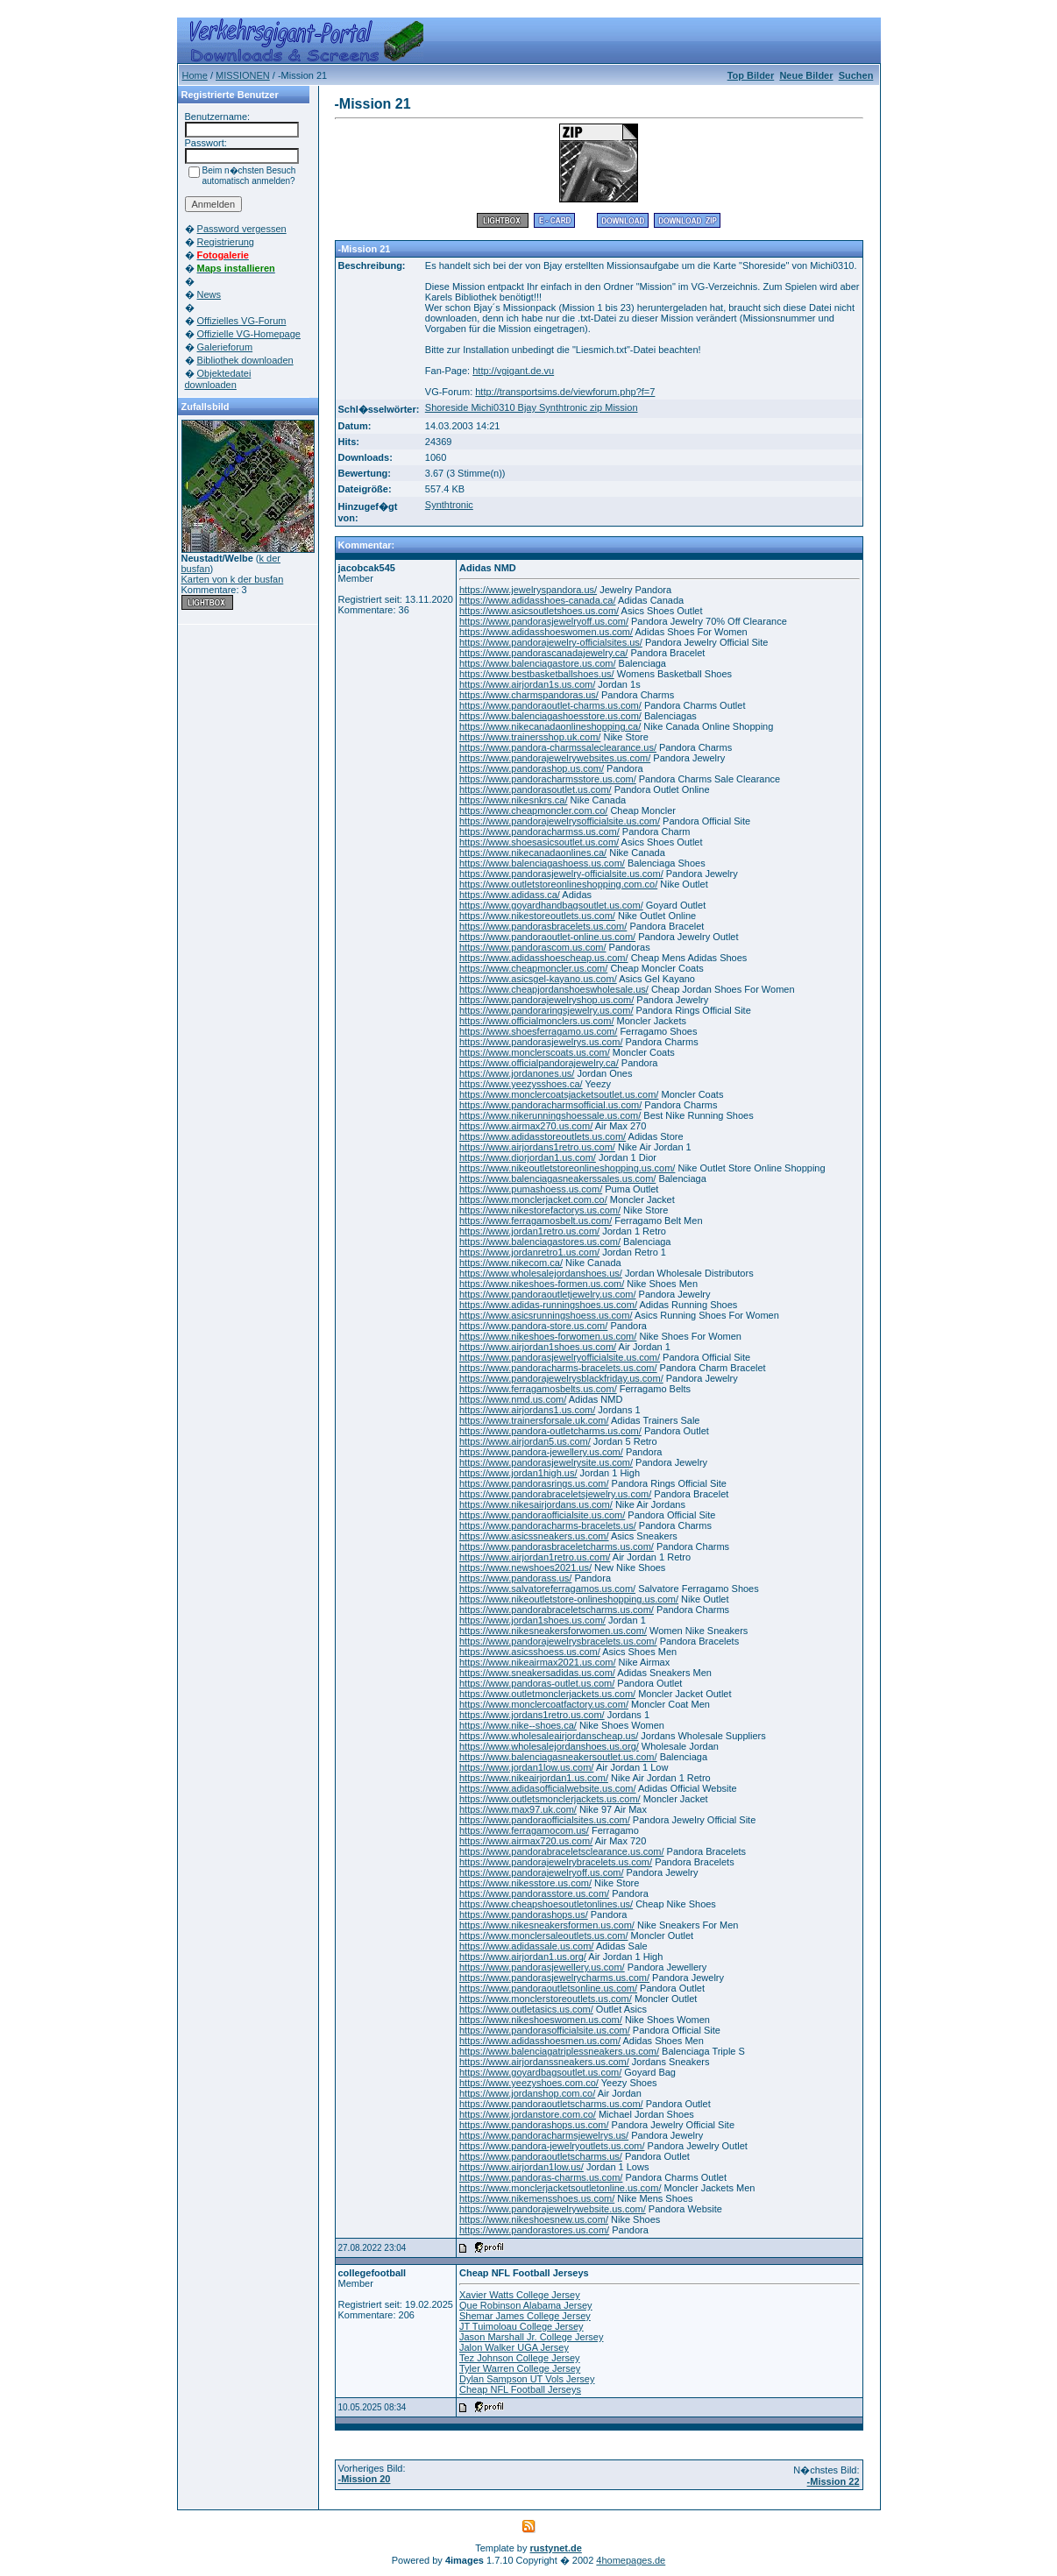 The width and height of the screenshot is (1057, 2576). Describe the element at coordinates (548, 1735) in the screenshot. I see `https://www.wholesaleairjordanscheap.us/` at that location.